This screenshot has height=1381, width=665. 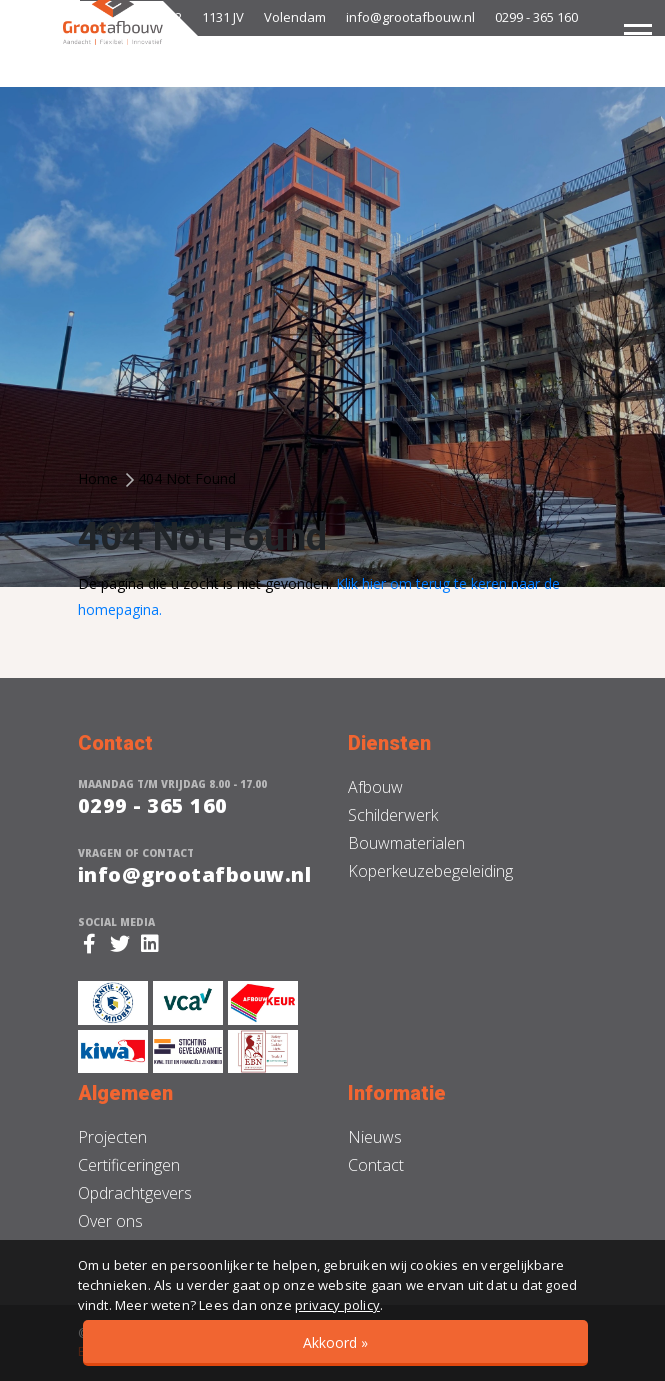 What do you see at coordinates (536, 17) in the screenshot?
I see `0299 - 365 160` at bounding box center [536, 17].